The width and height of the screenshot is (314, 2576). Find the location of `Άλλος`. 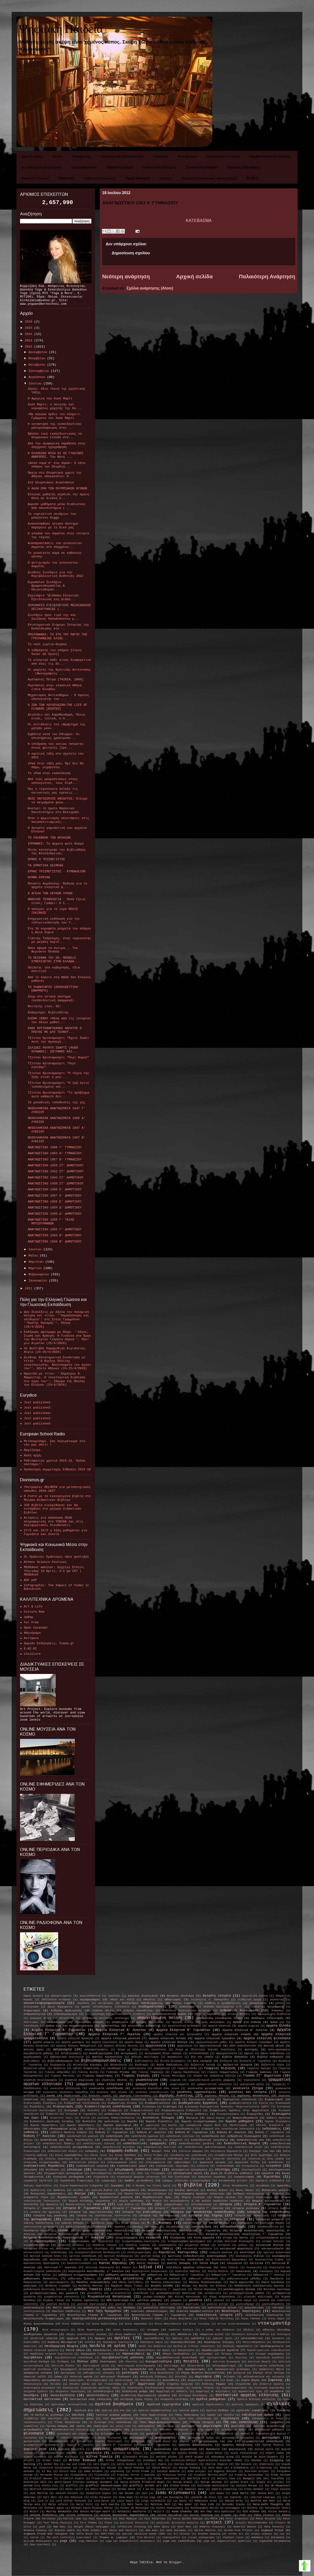

Άλλος is located at coordinates (280, 2003).